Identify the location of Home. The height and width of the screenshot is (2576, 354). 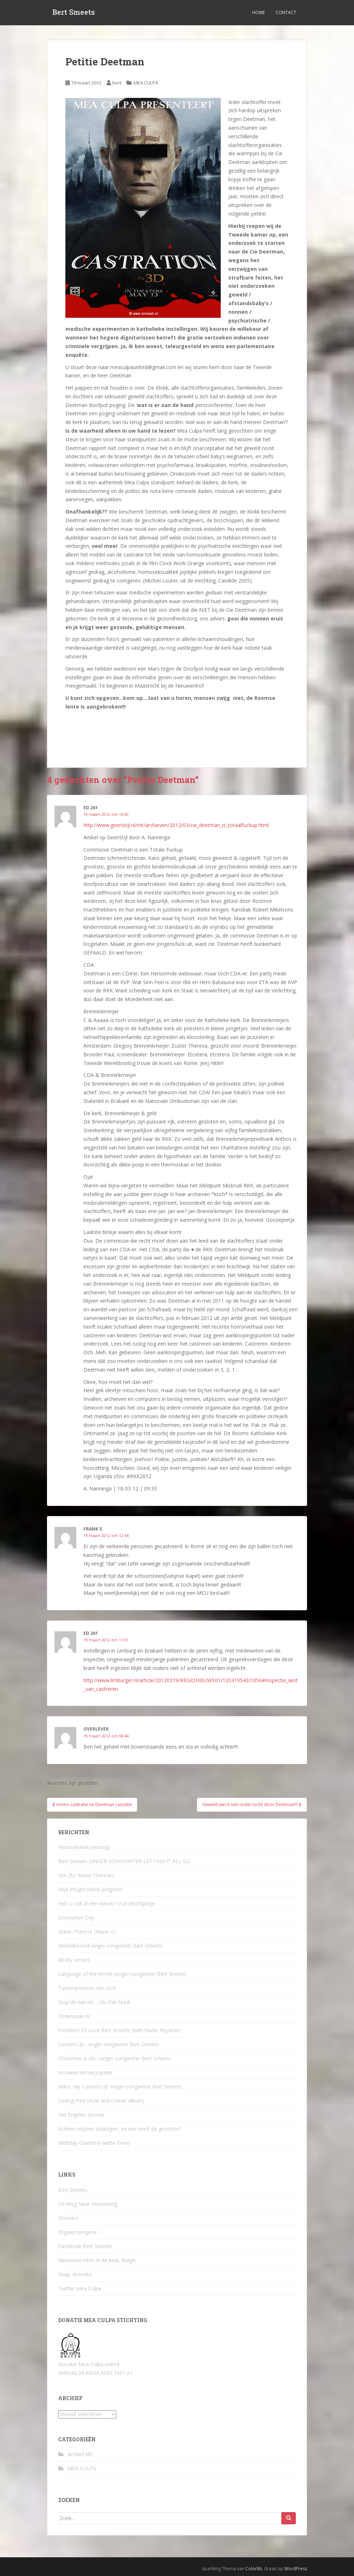
(258, 12).